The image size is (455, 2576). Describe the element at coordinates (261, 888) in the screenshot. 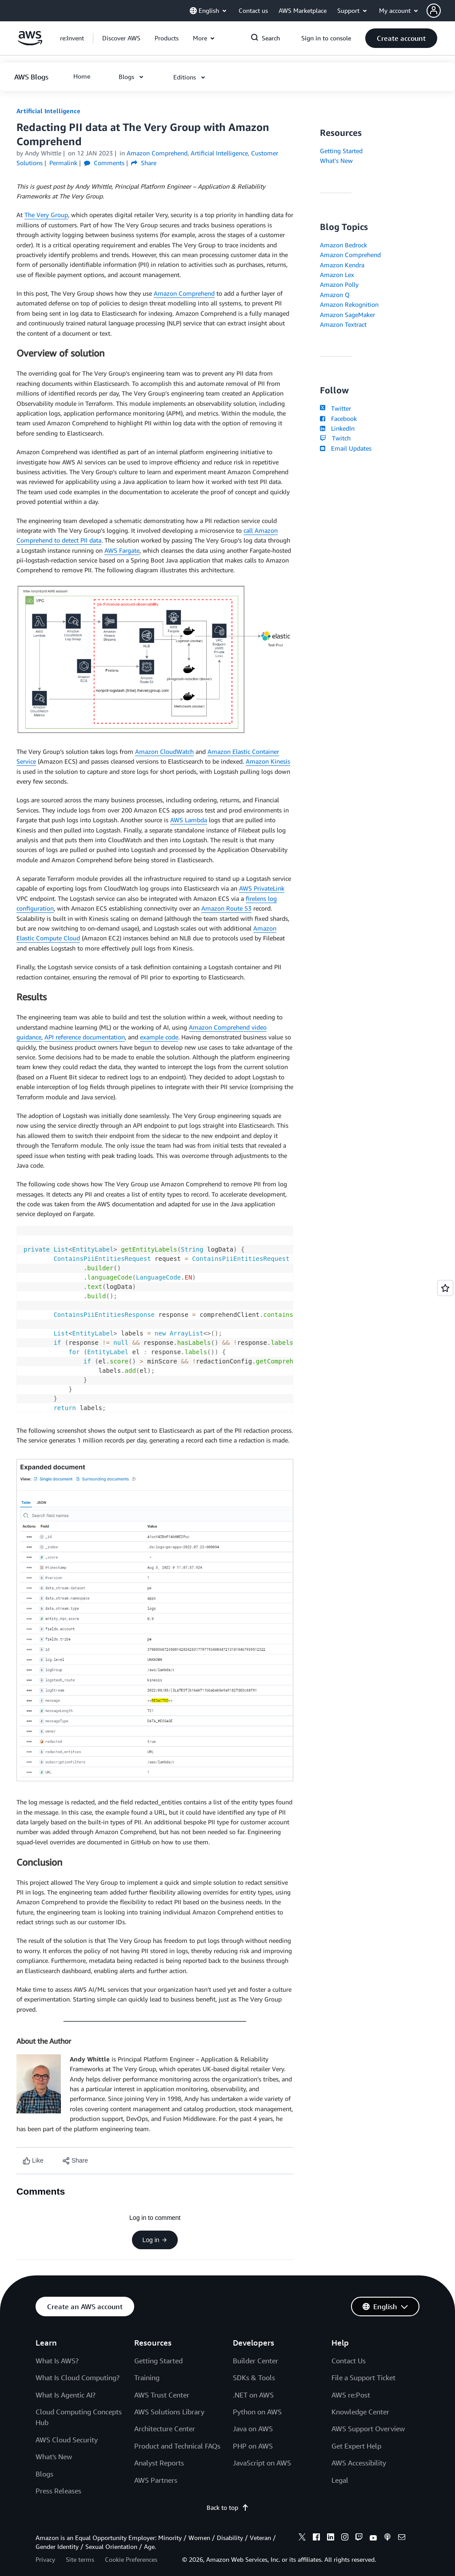

I see `AWS PrivateLink` at that location.